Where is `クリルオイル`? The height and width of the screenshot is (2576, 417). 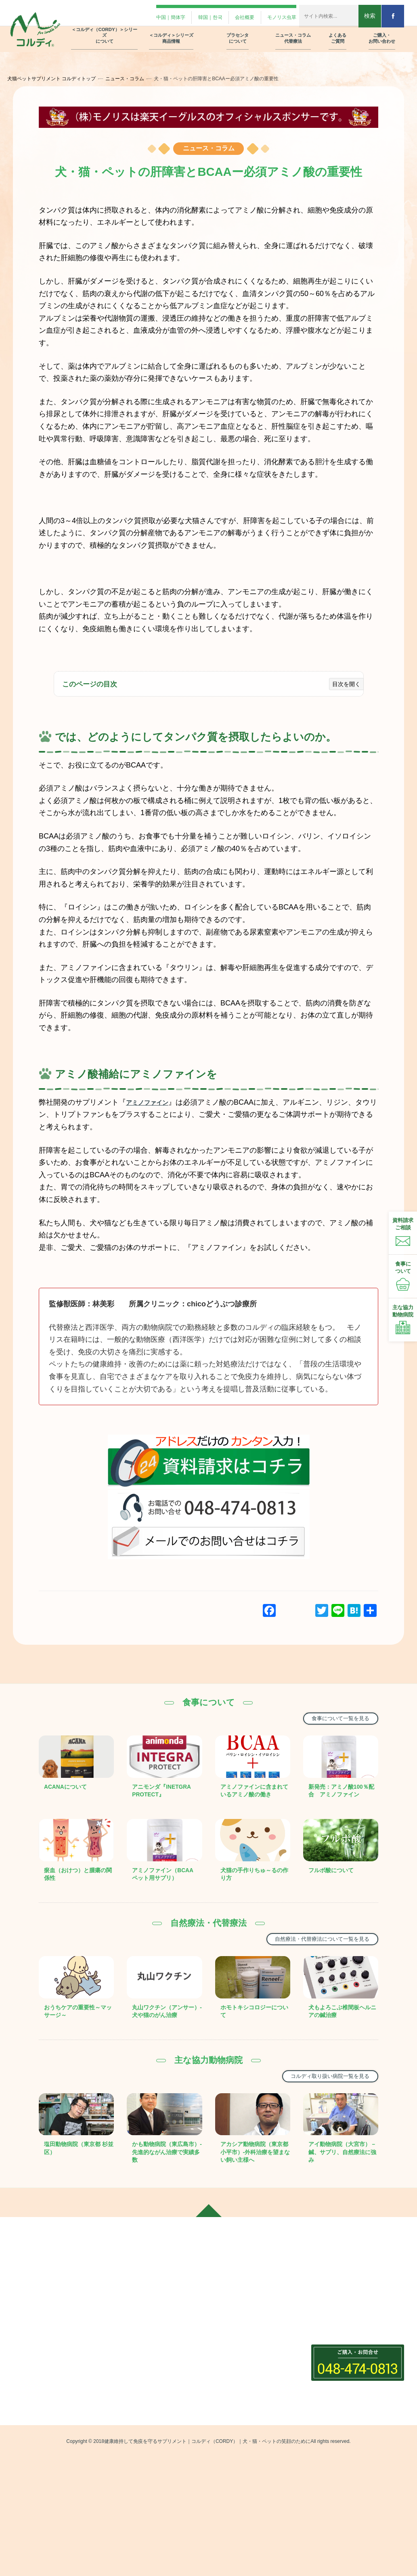
クリルオイル is located at coordinates (133, 2490).